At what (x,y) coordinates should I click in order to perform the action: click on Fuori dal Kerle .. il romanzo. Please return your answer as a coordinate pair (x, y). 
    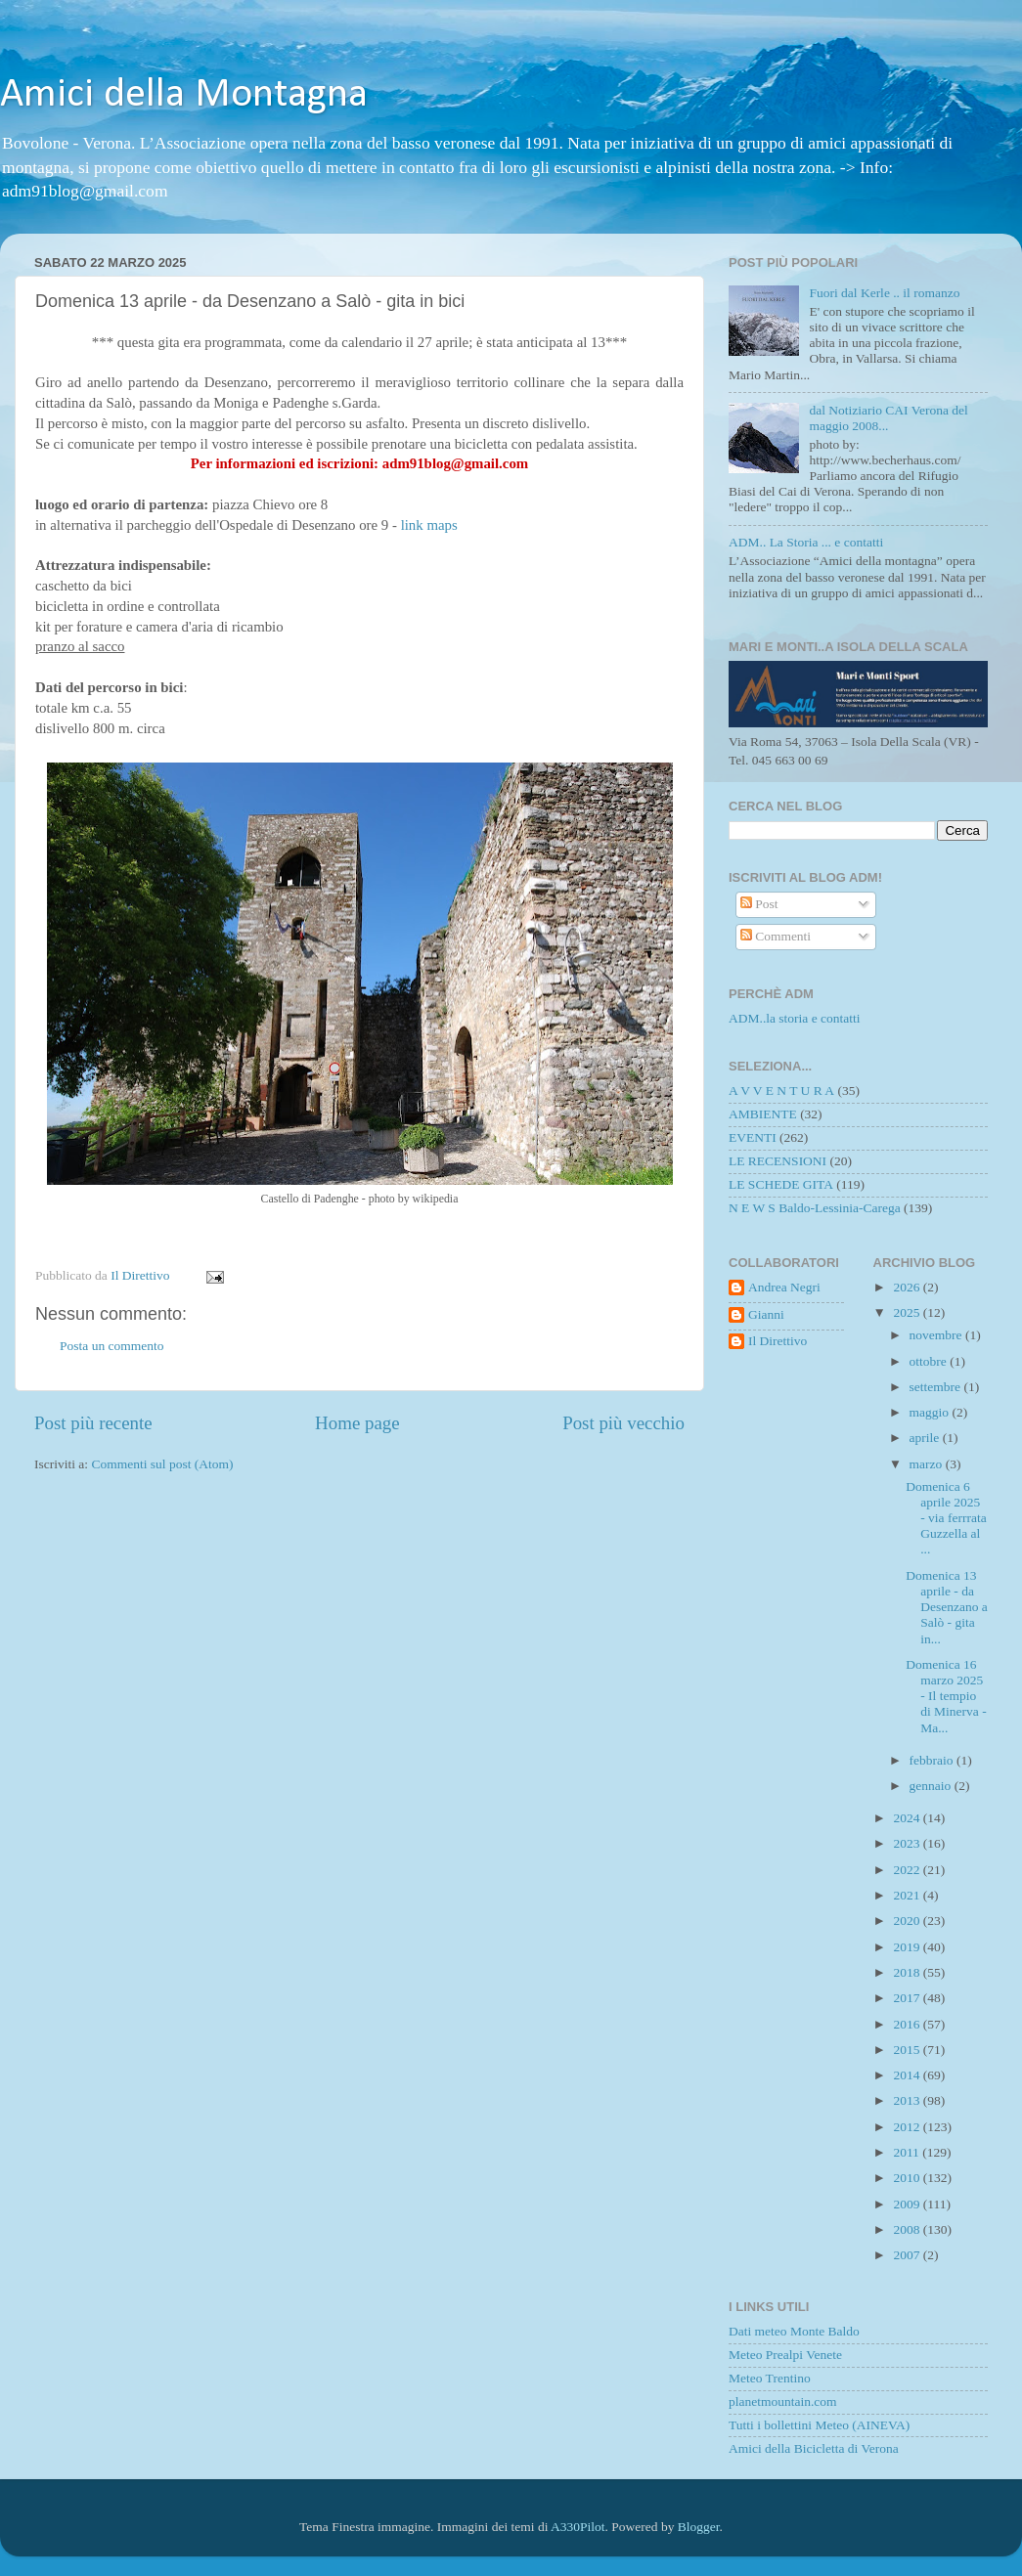
    Looking at the image, I should click on (884, 292).